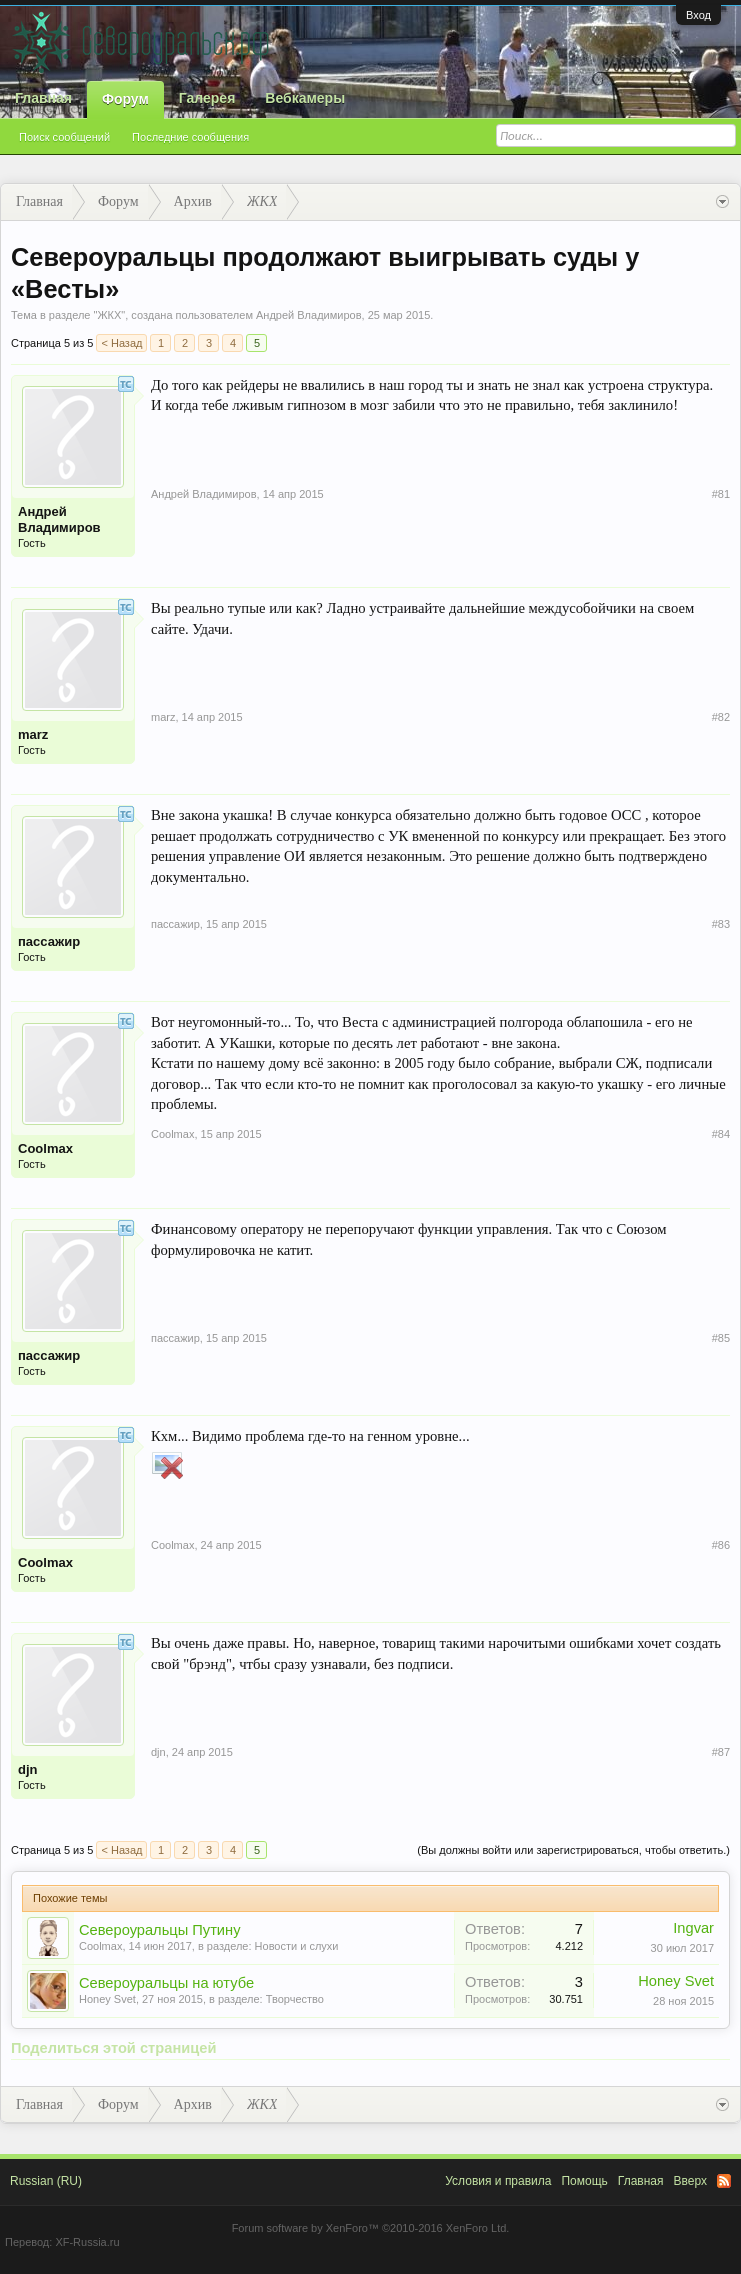 This screenshot has width=741, height=2274. Describe the element at coordinates (166, 1983) in the screenshot. I see `Североуральцы на ютубе` at that location.